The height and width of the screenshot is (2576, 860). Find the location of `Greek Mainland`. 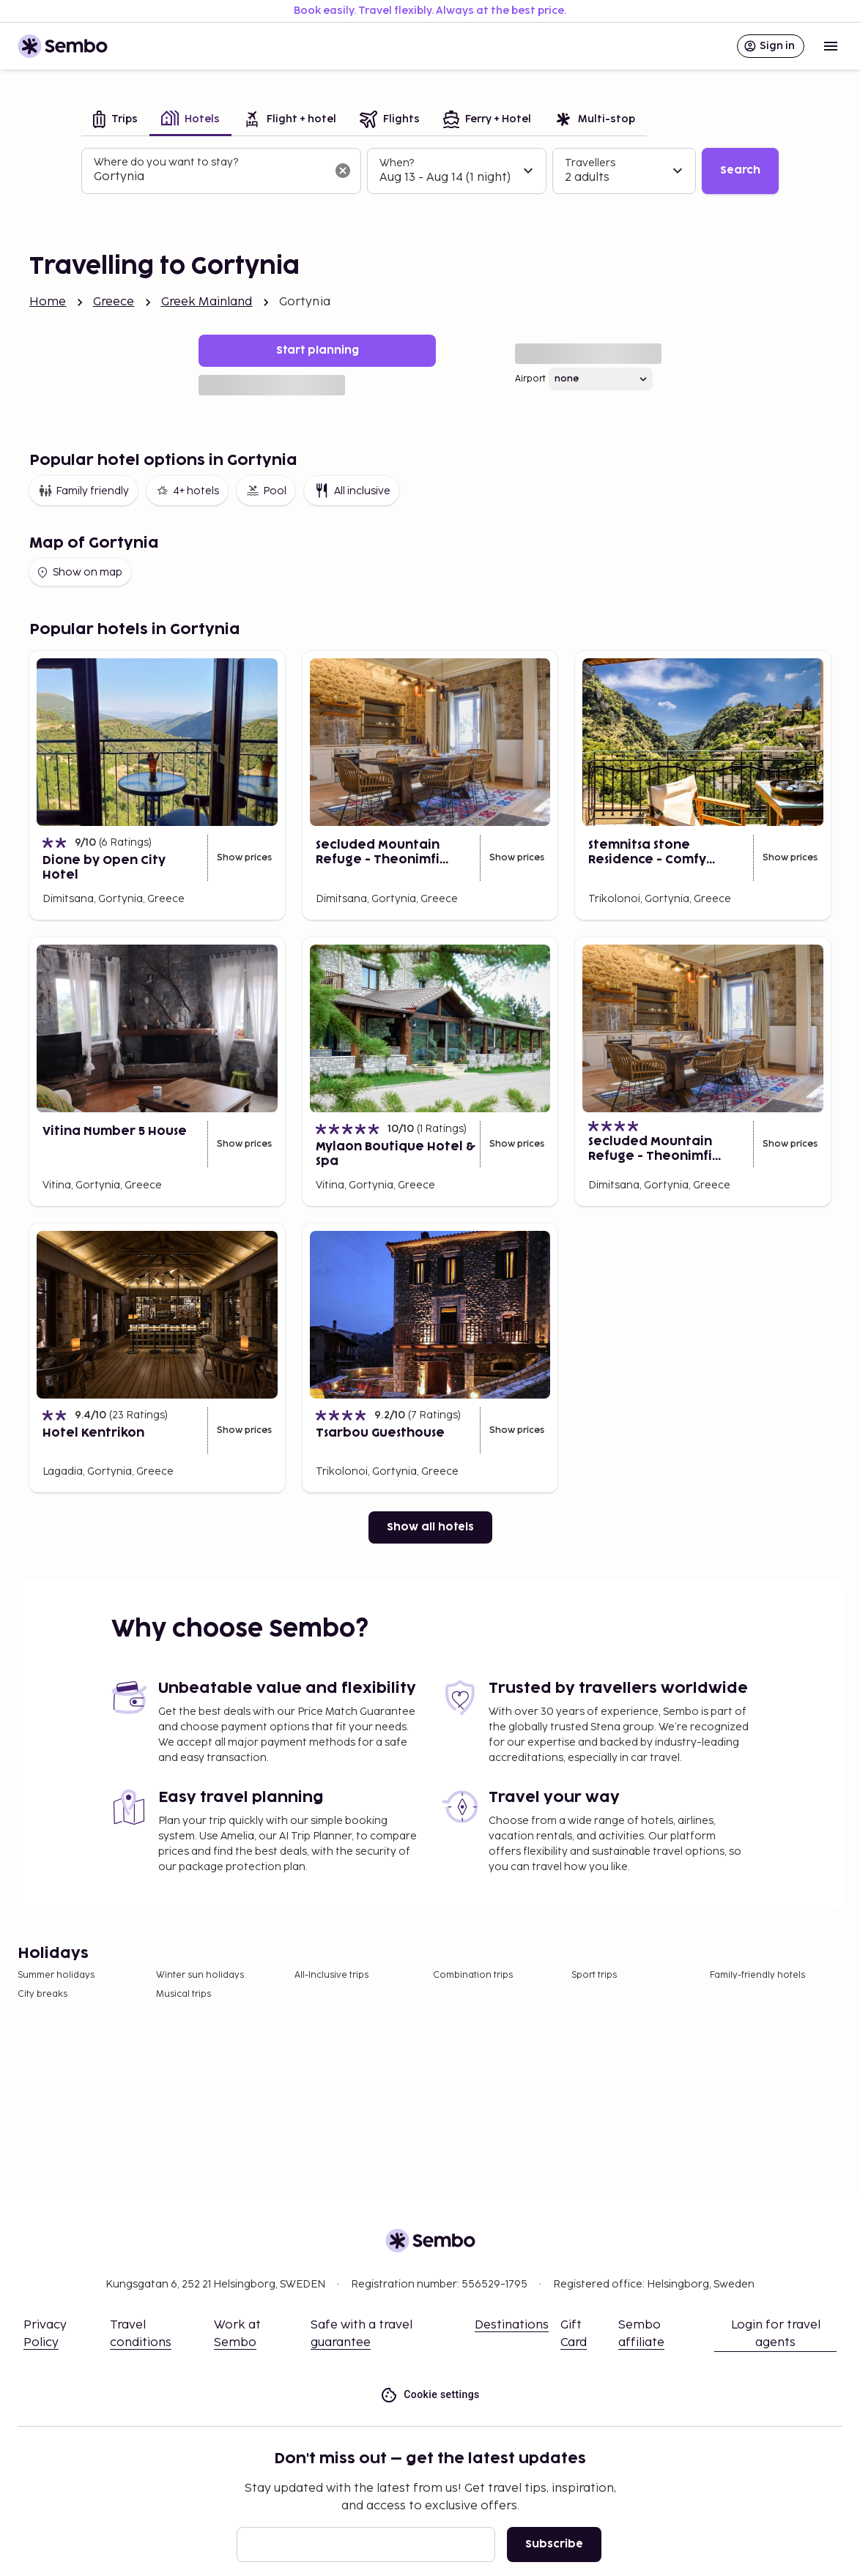

Greek Mainland is located at coordinates (207, 302).